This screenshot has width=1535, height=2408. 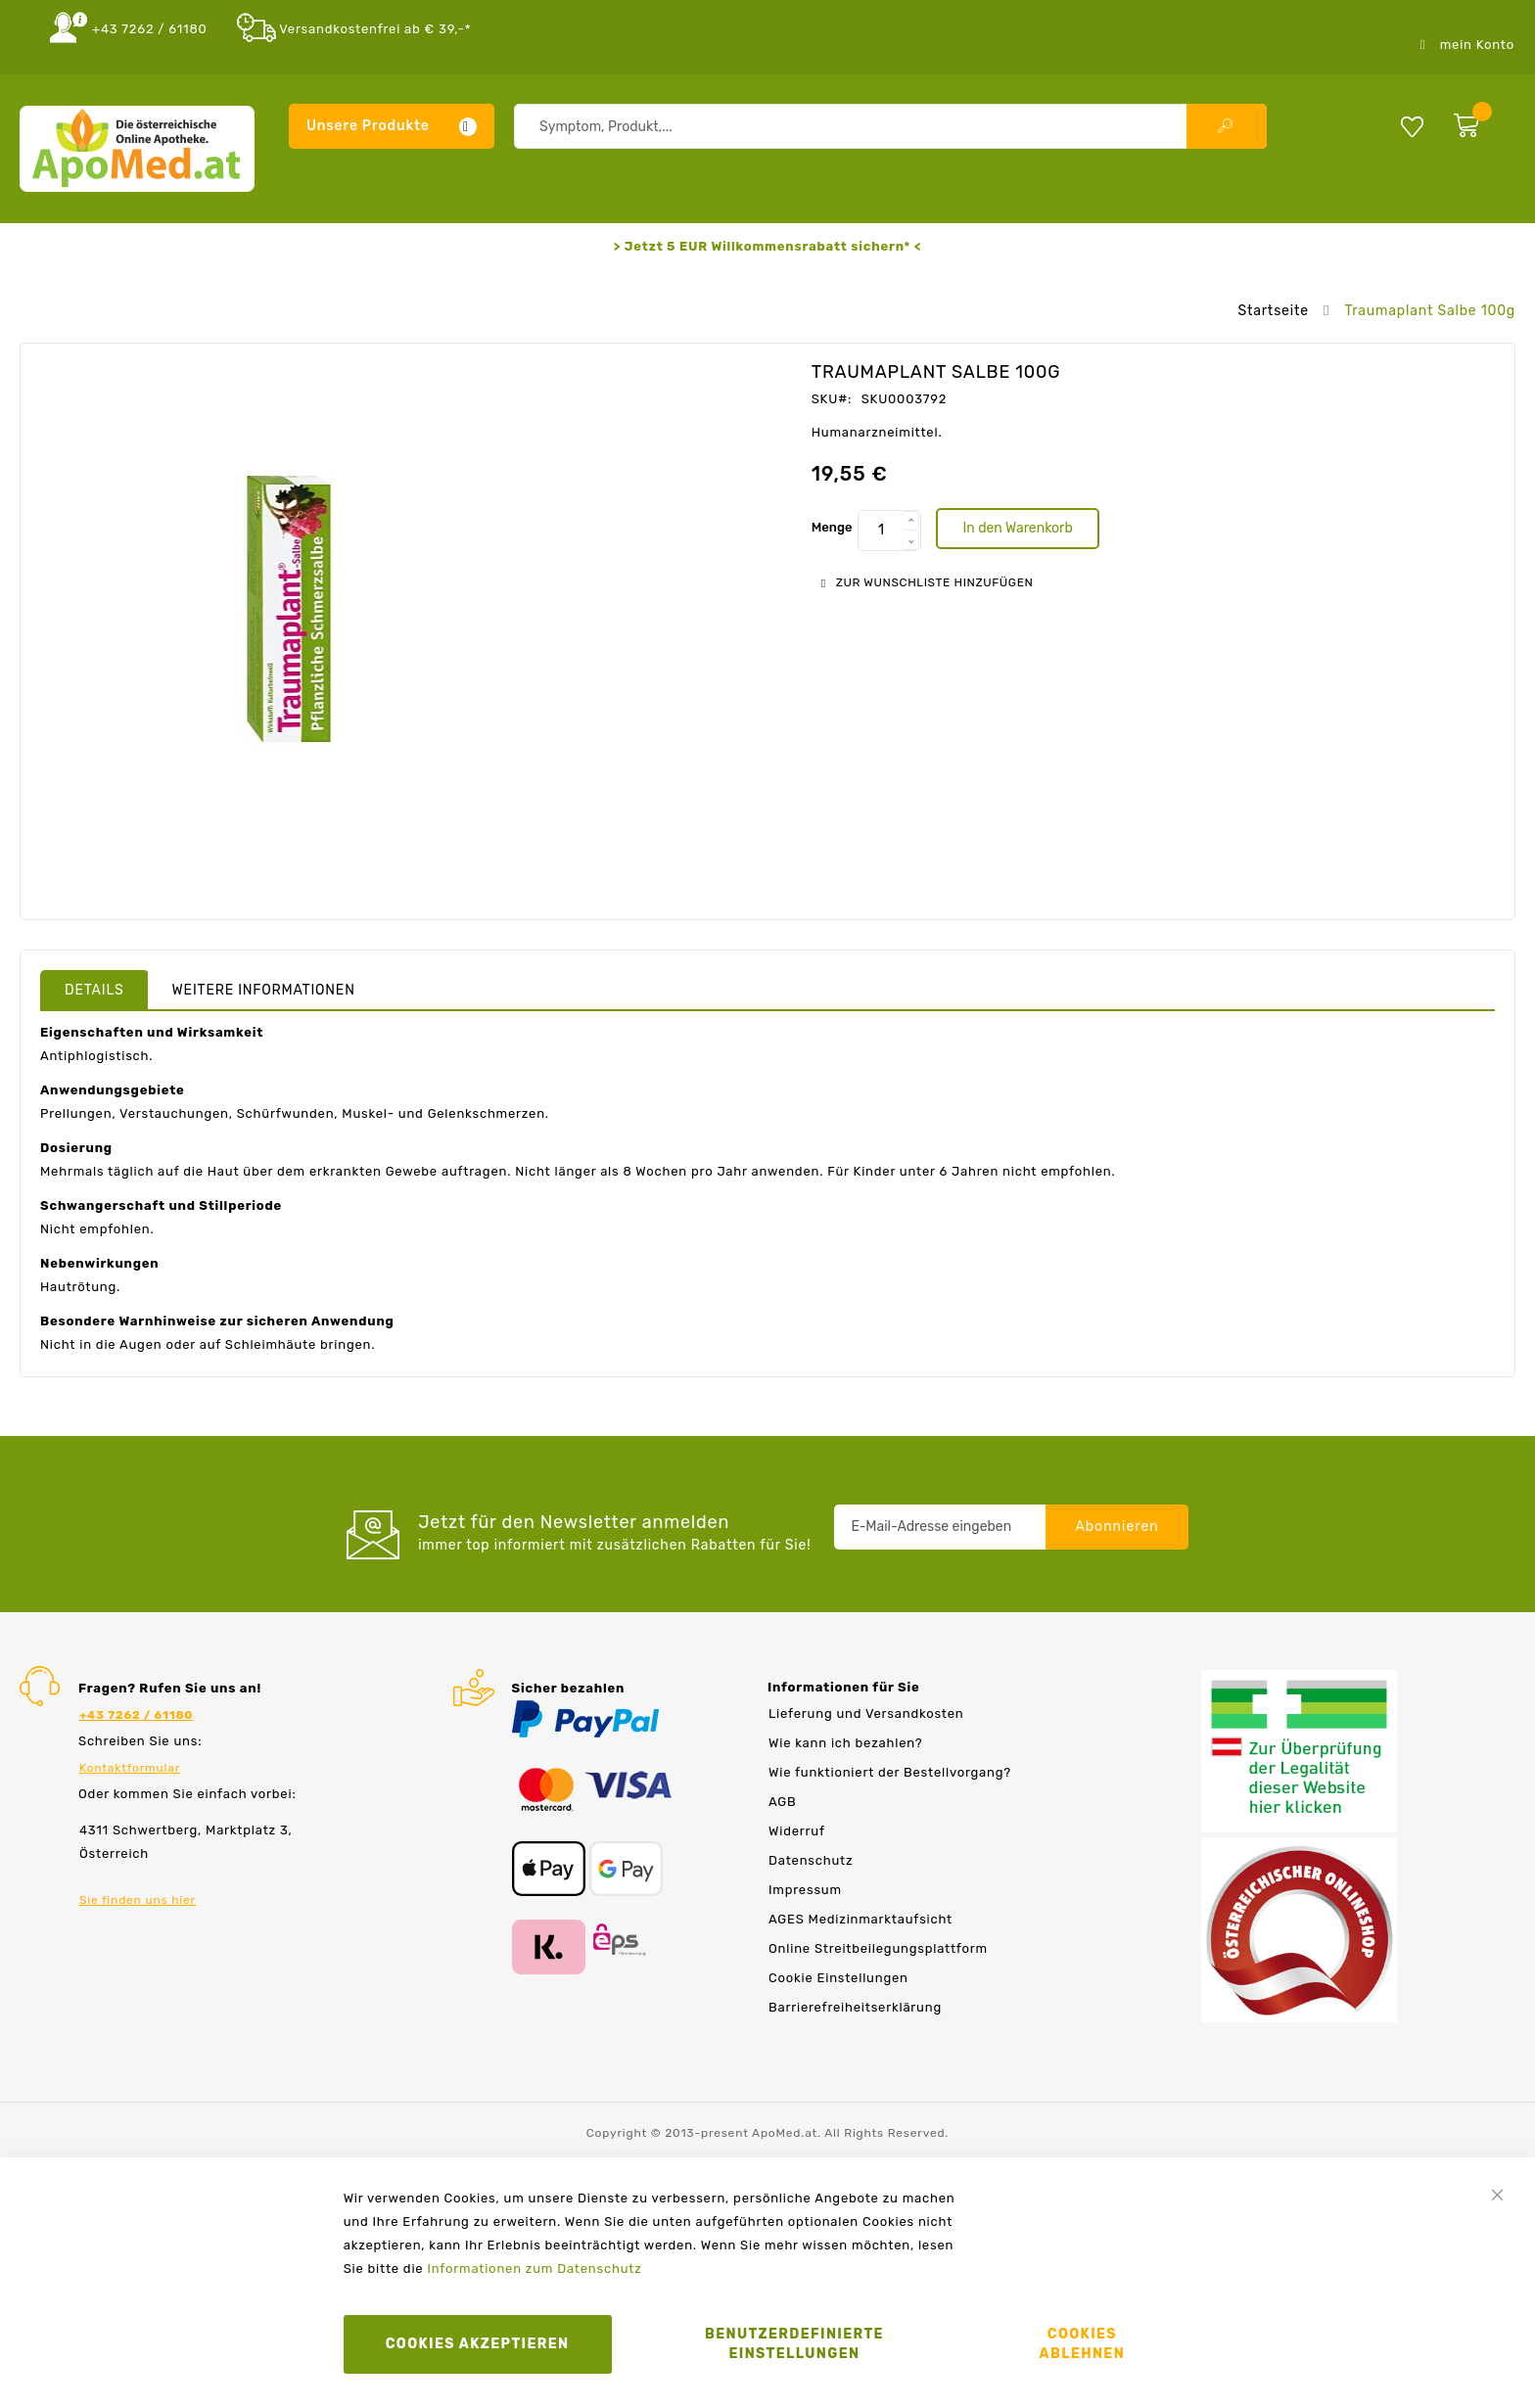 What do you see at coordinates (794, 2344) in the screenshot?
I see `Benutzerdefinierte Einstellungen` at bounding box center [794, 2344].